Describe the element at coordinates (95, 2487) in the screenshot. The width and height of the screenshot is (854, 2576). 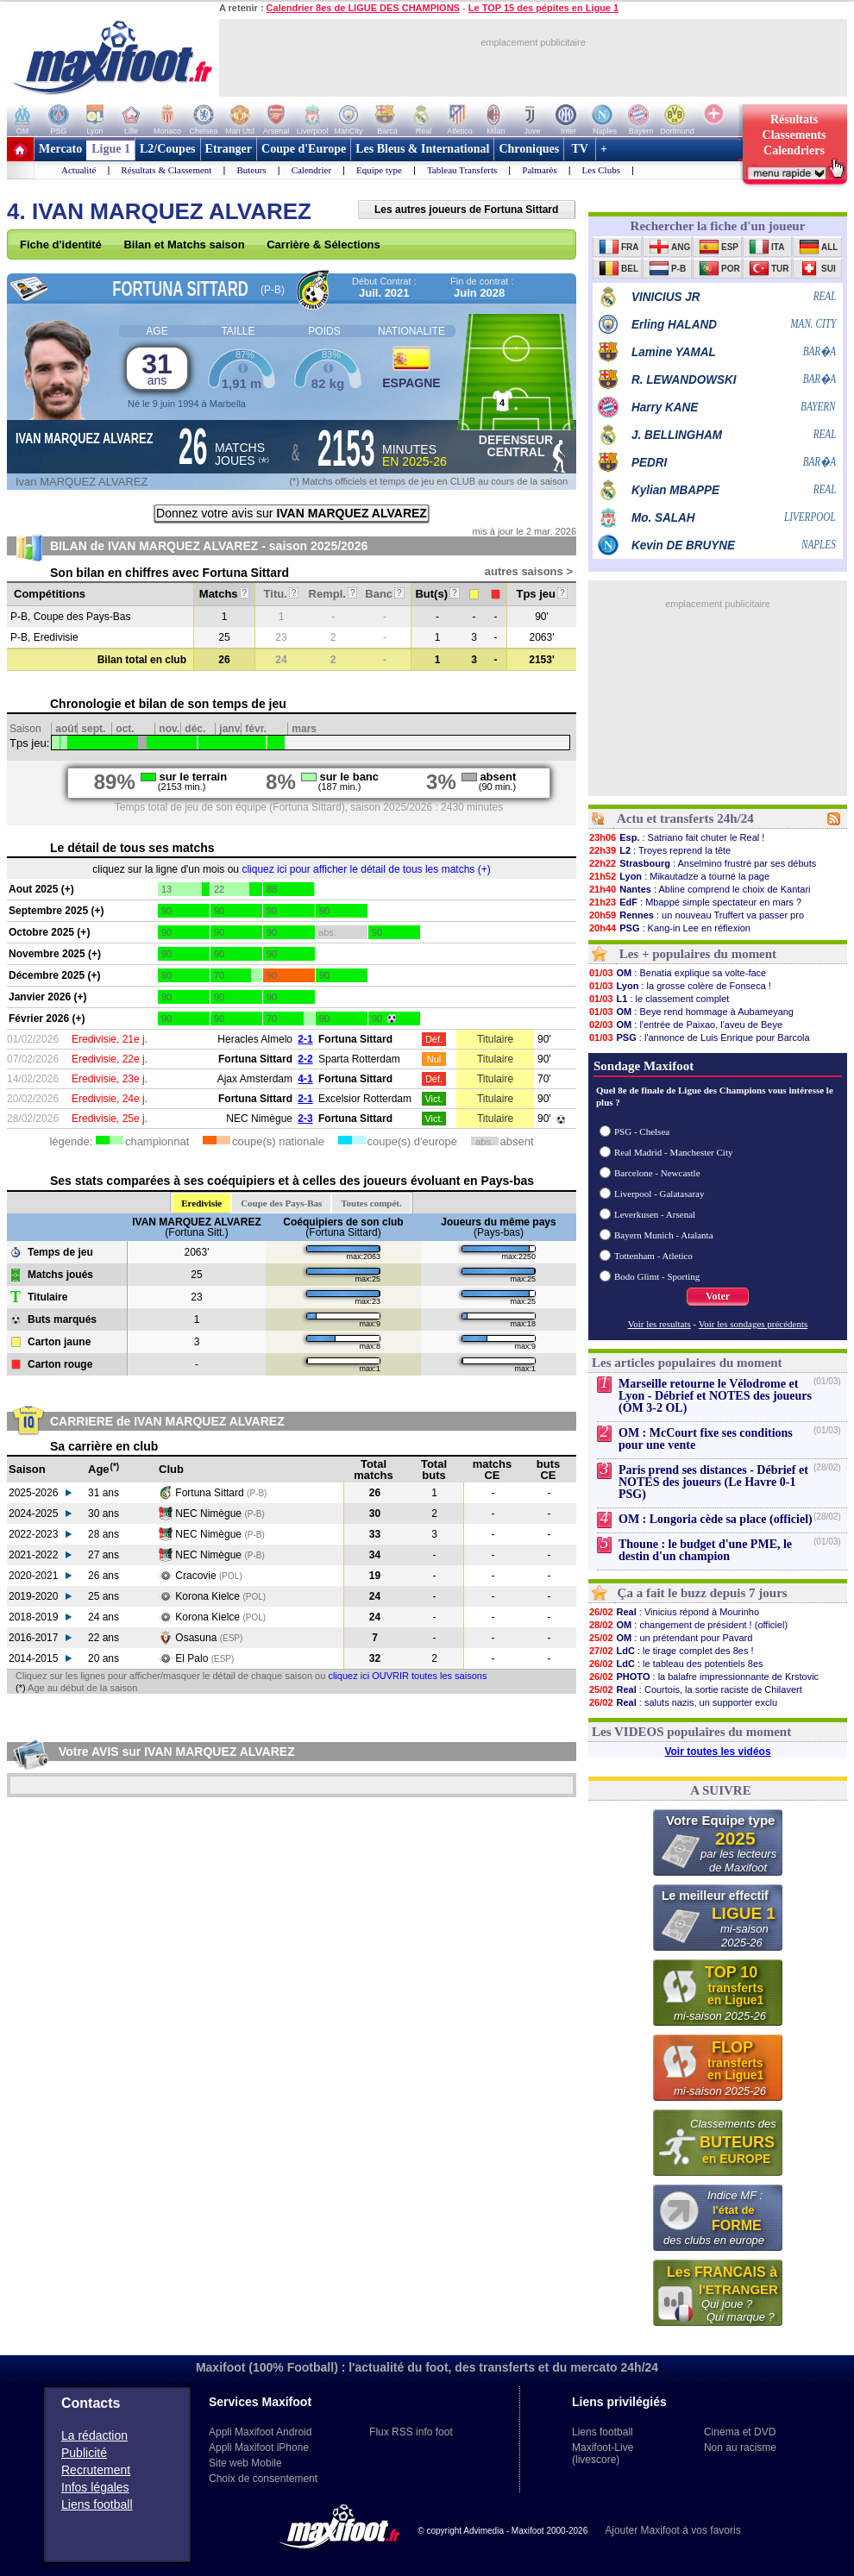
I see `Infos légales` at that location.